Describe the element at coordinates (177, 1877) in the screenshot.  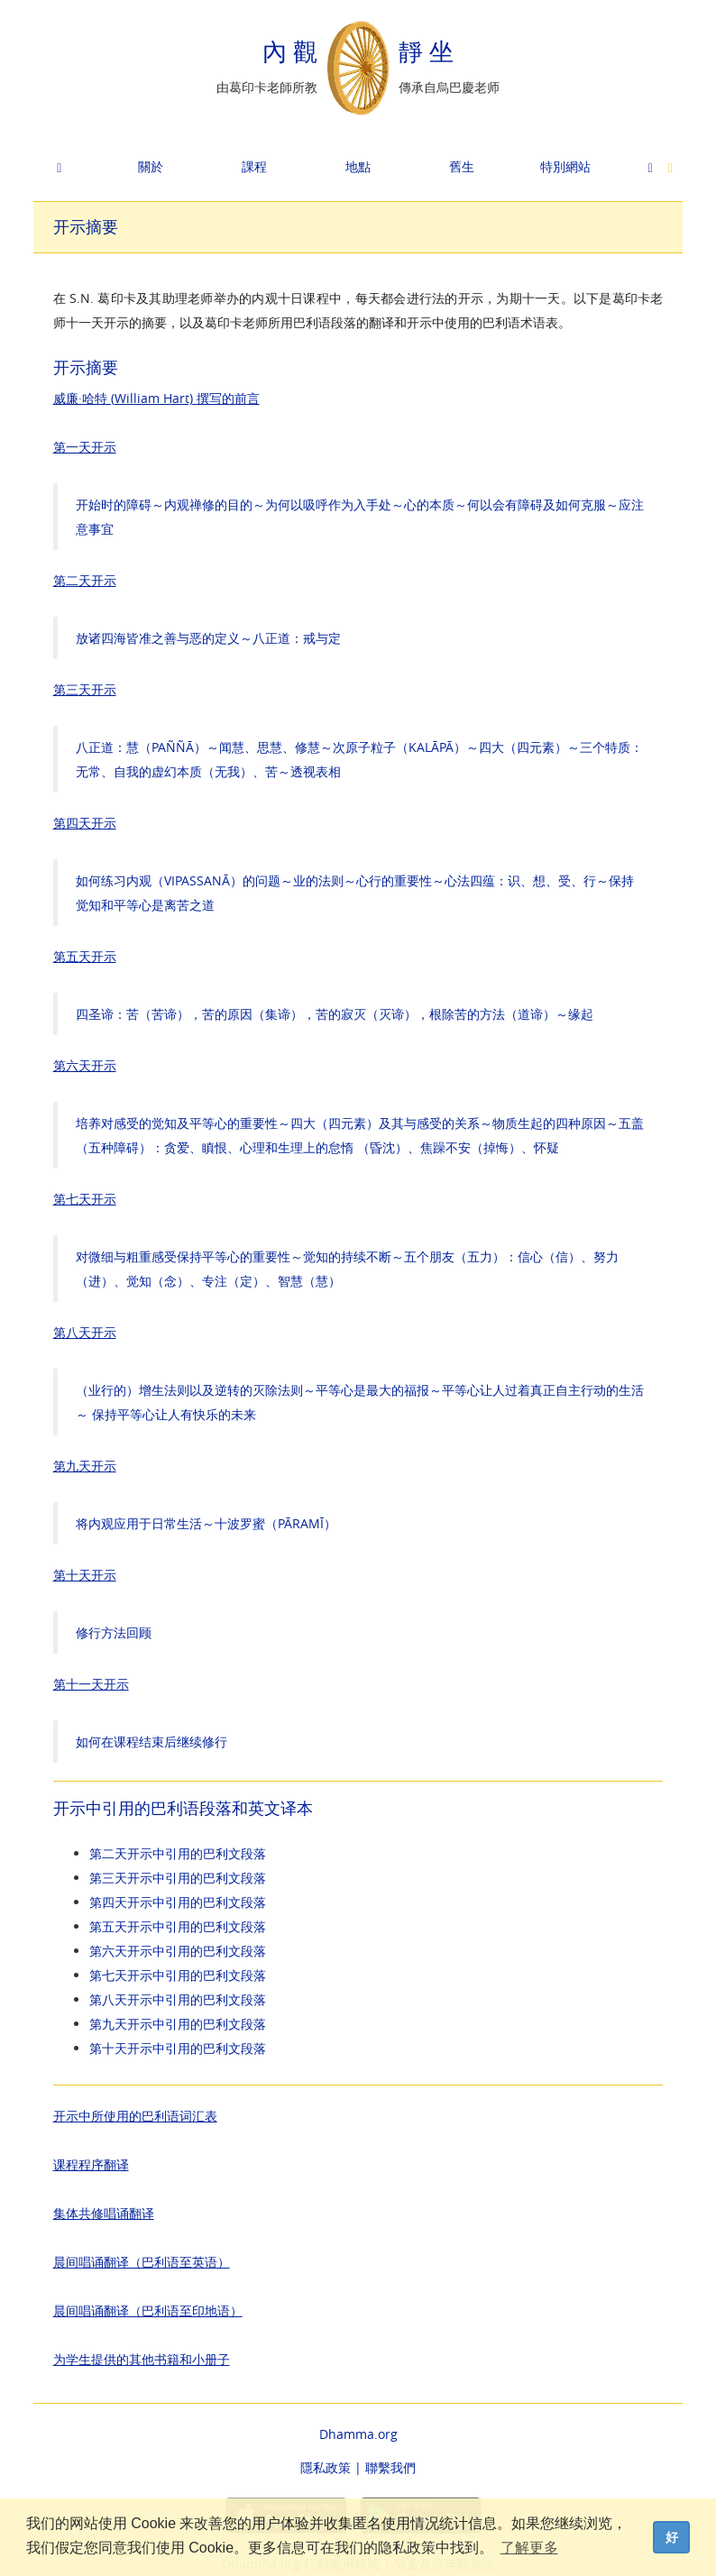
I see `第三天开示中引用的巴利文段落` at that location.